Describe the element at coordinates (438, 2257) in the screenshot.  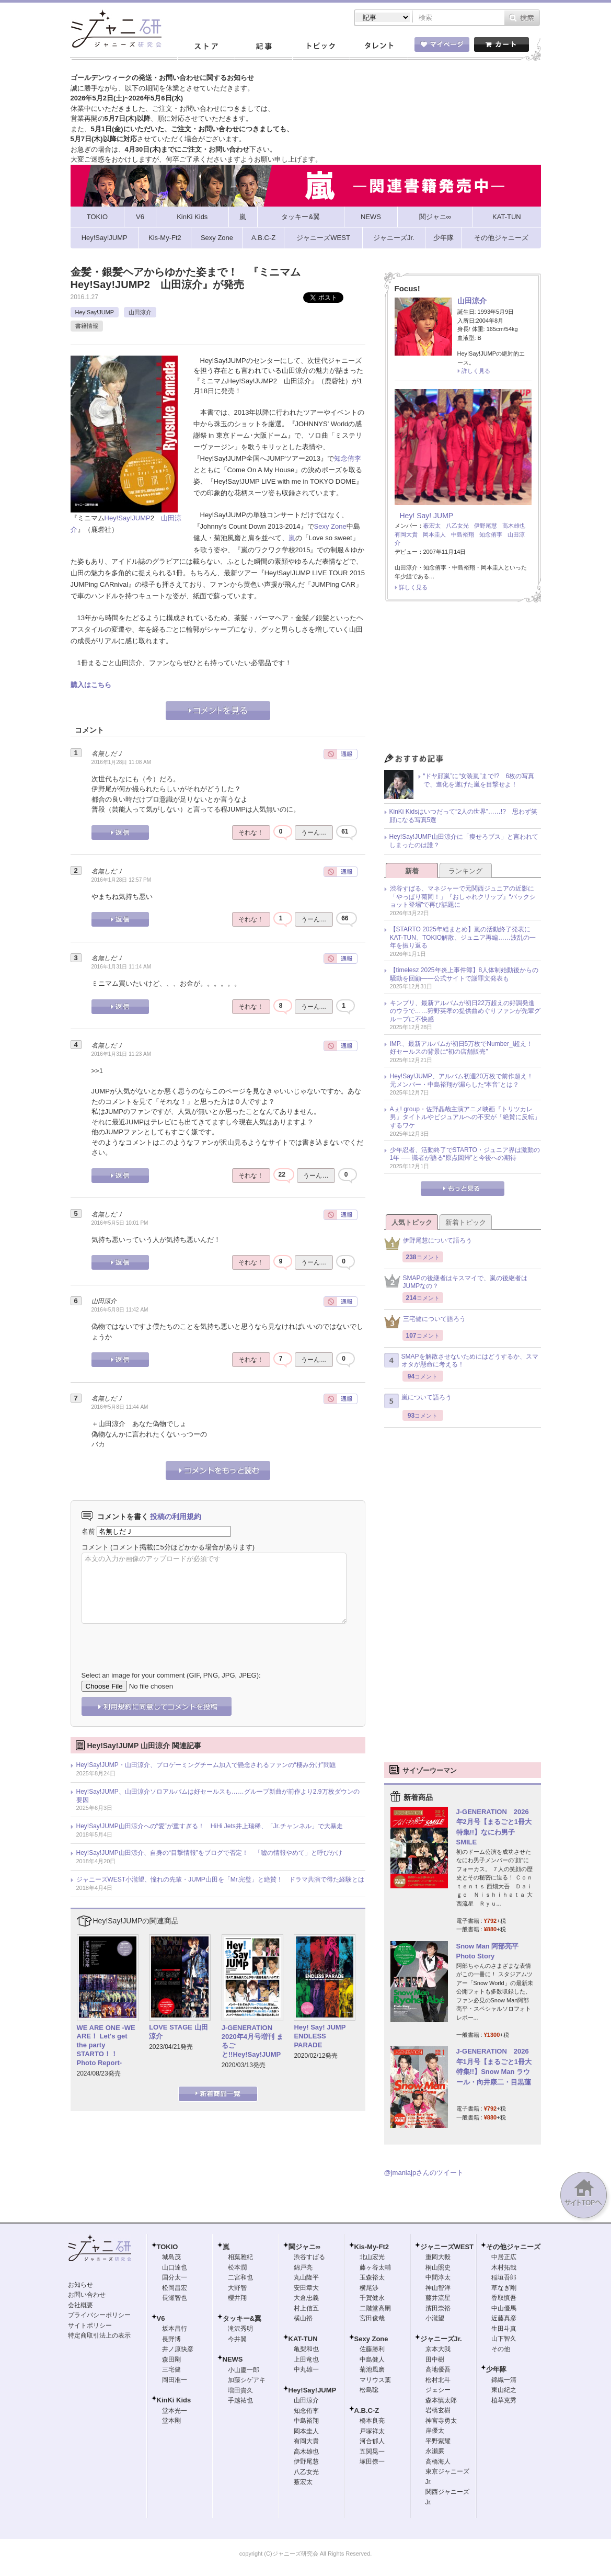
I see `重岡大毅` at that location.